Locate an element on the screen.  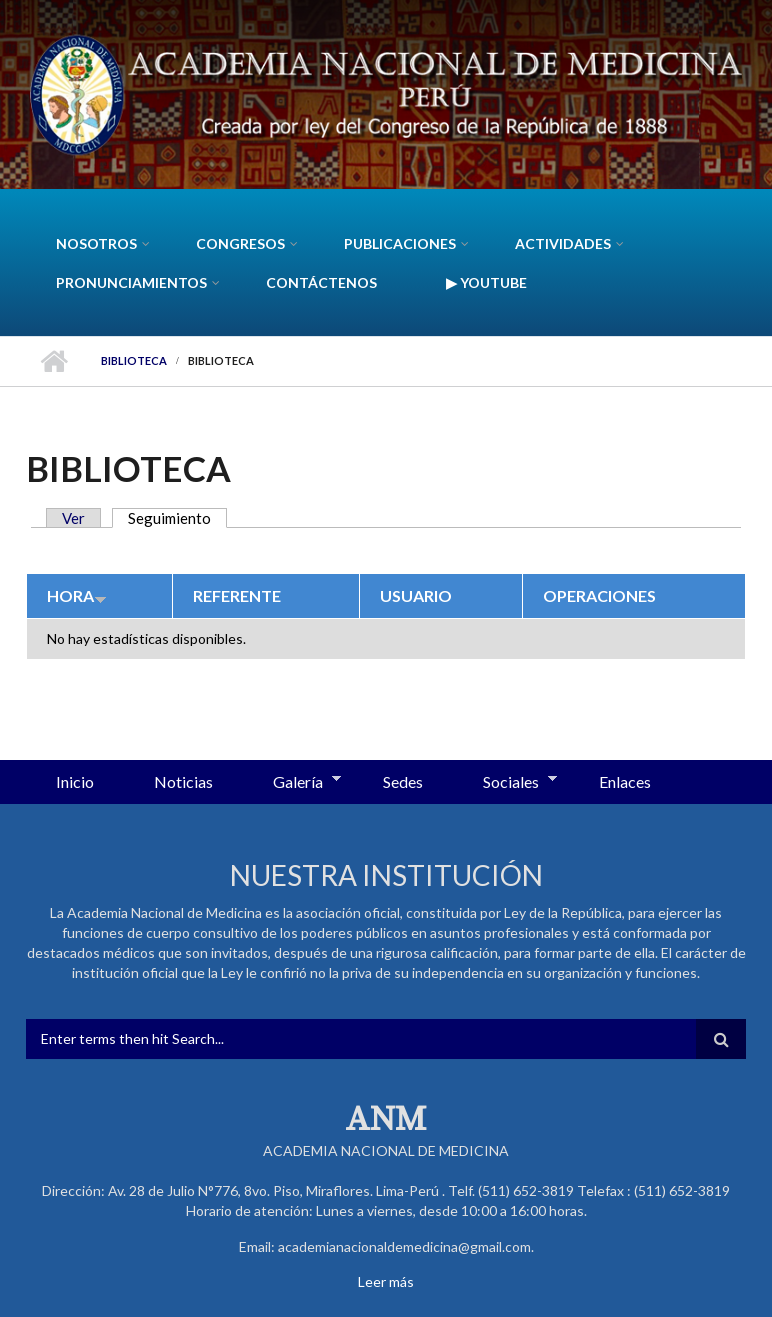
Nosotros is located at coordinates (96, 243).